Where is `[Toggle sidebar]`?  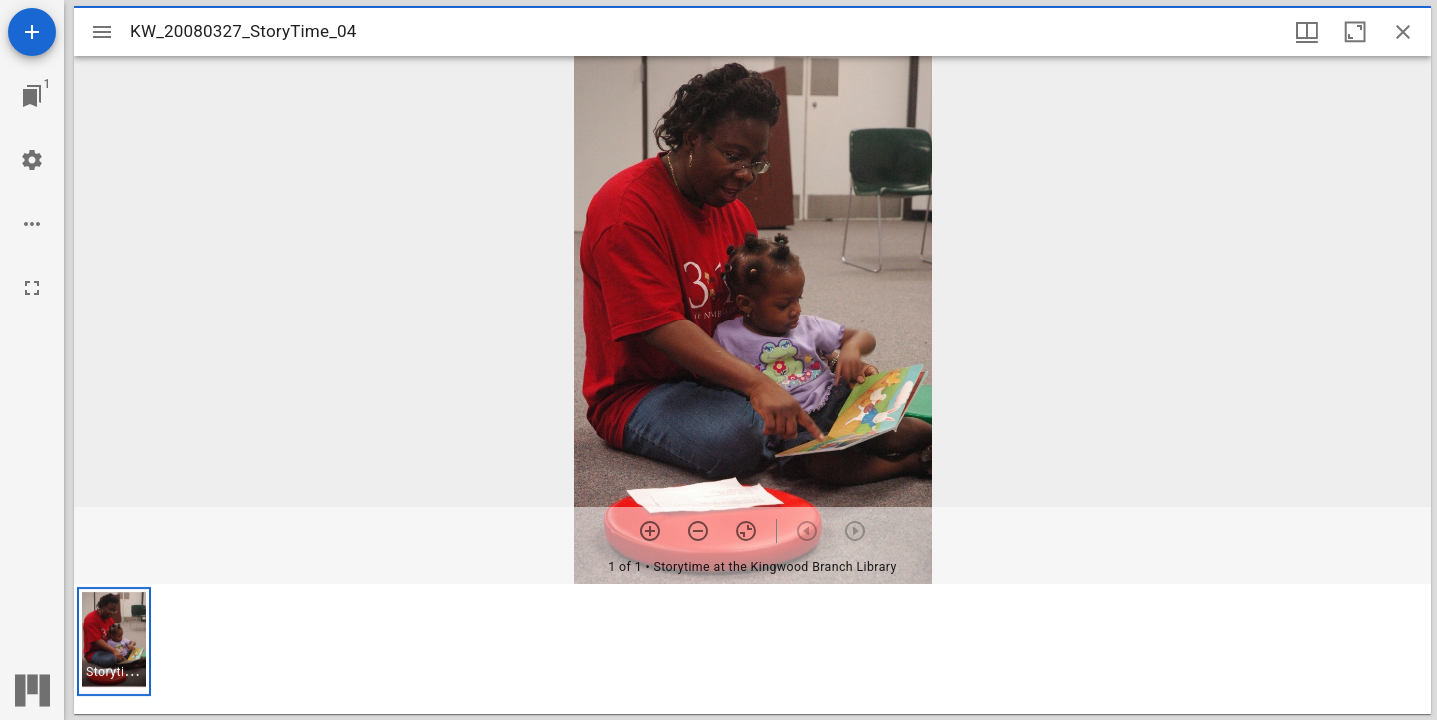
[Toggle sidebar] is located at coordinates (102, 32).